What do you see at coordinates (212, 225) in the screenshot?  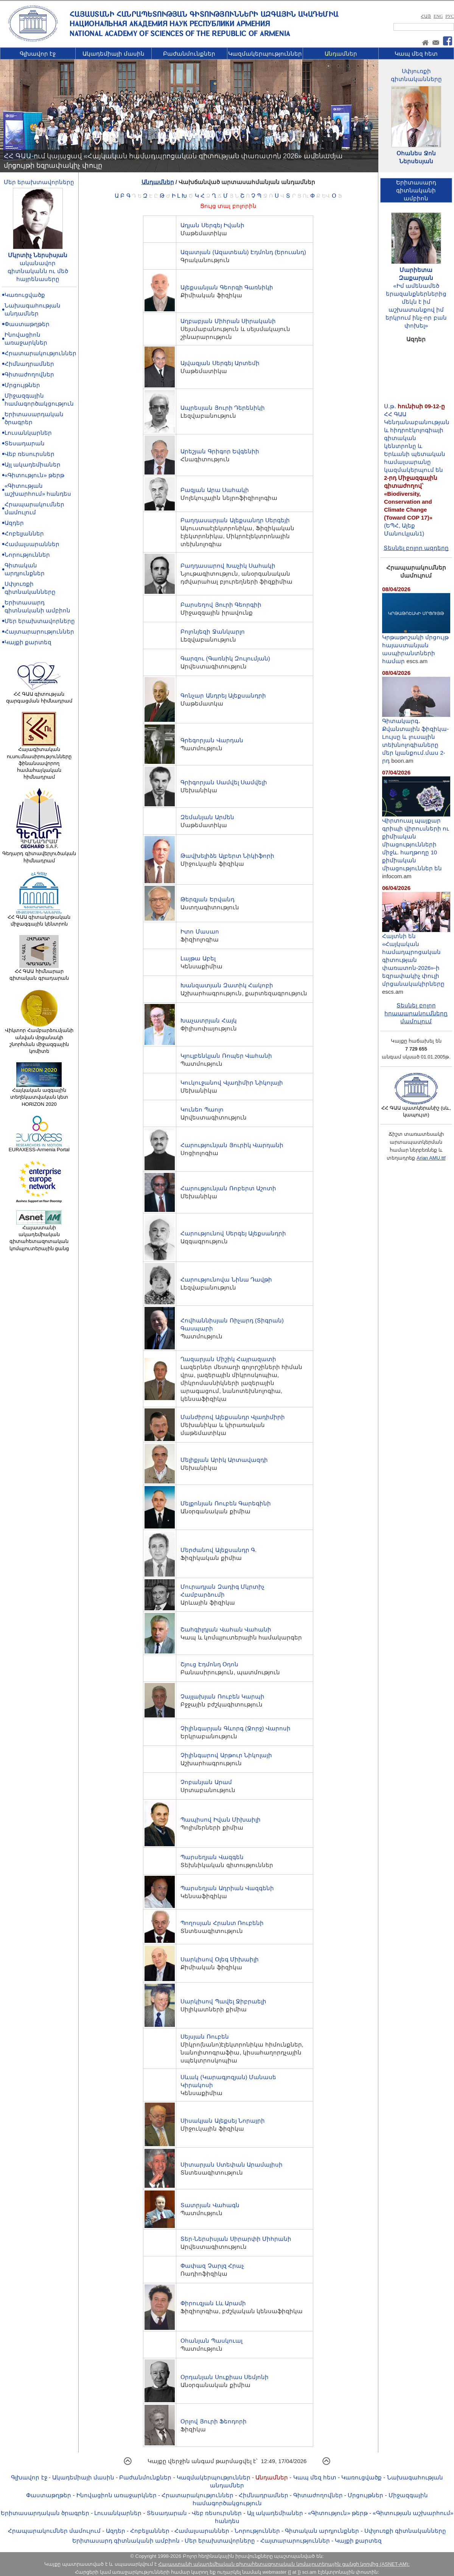 I see `Ադյան Սերգեյ Իվանի` at bounding box center [212, 225].